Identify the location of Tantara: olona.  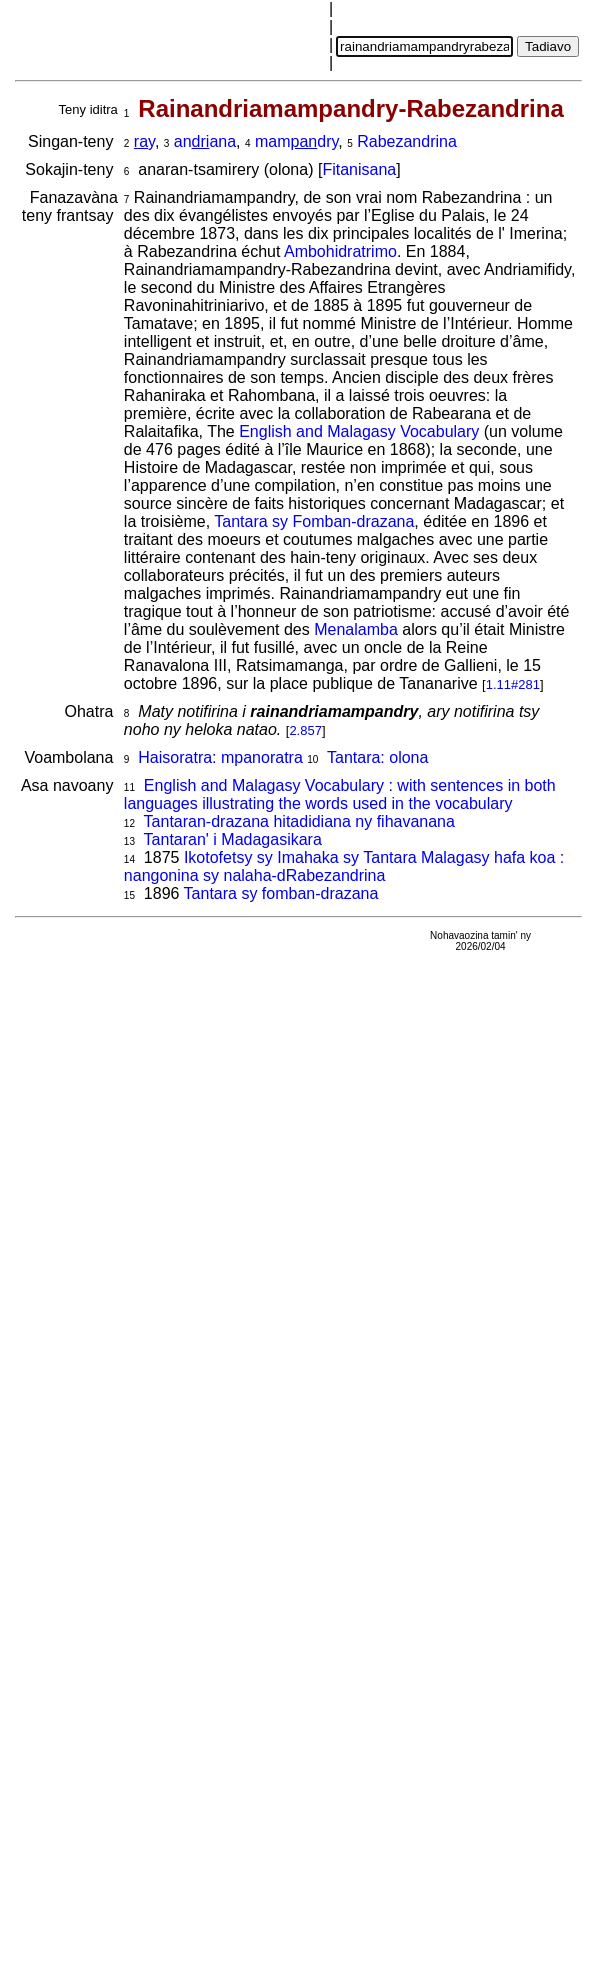
(377, 757).